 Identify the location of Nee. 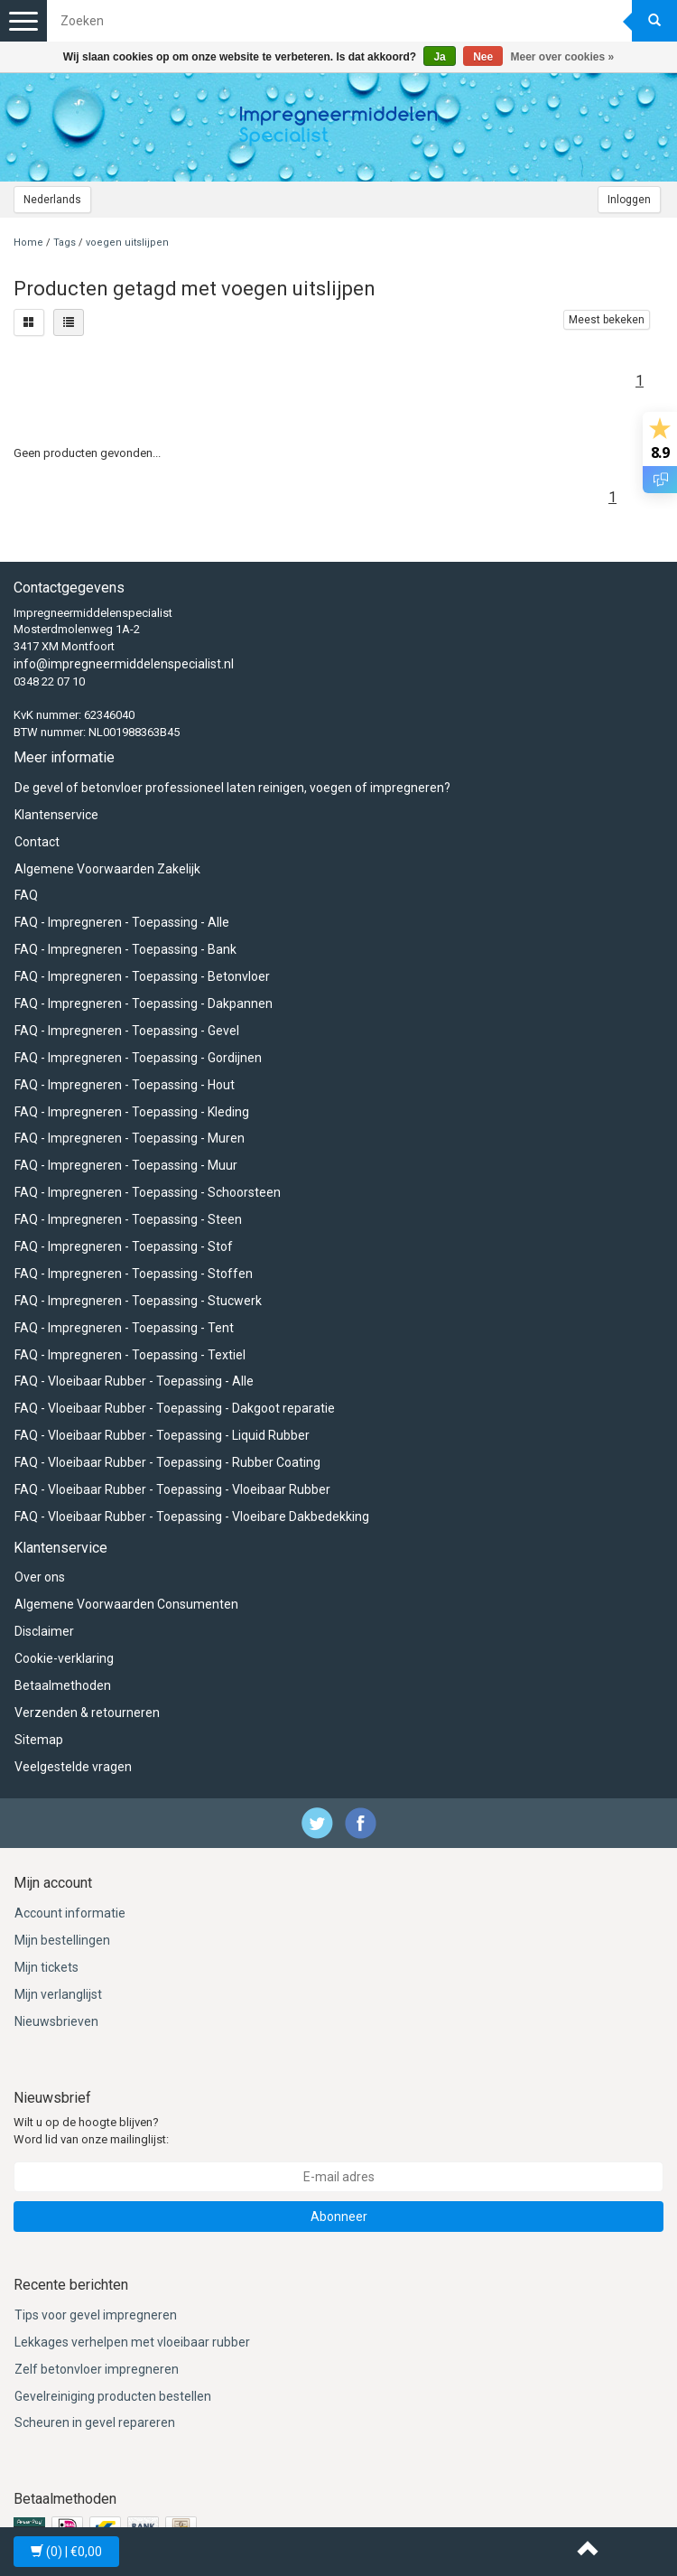
(483, 57).